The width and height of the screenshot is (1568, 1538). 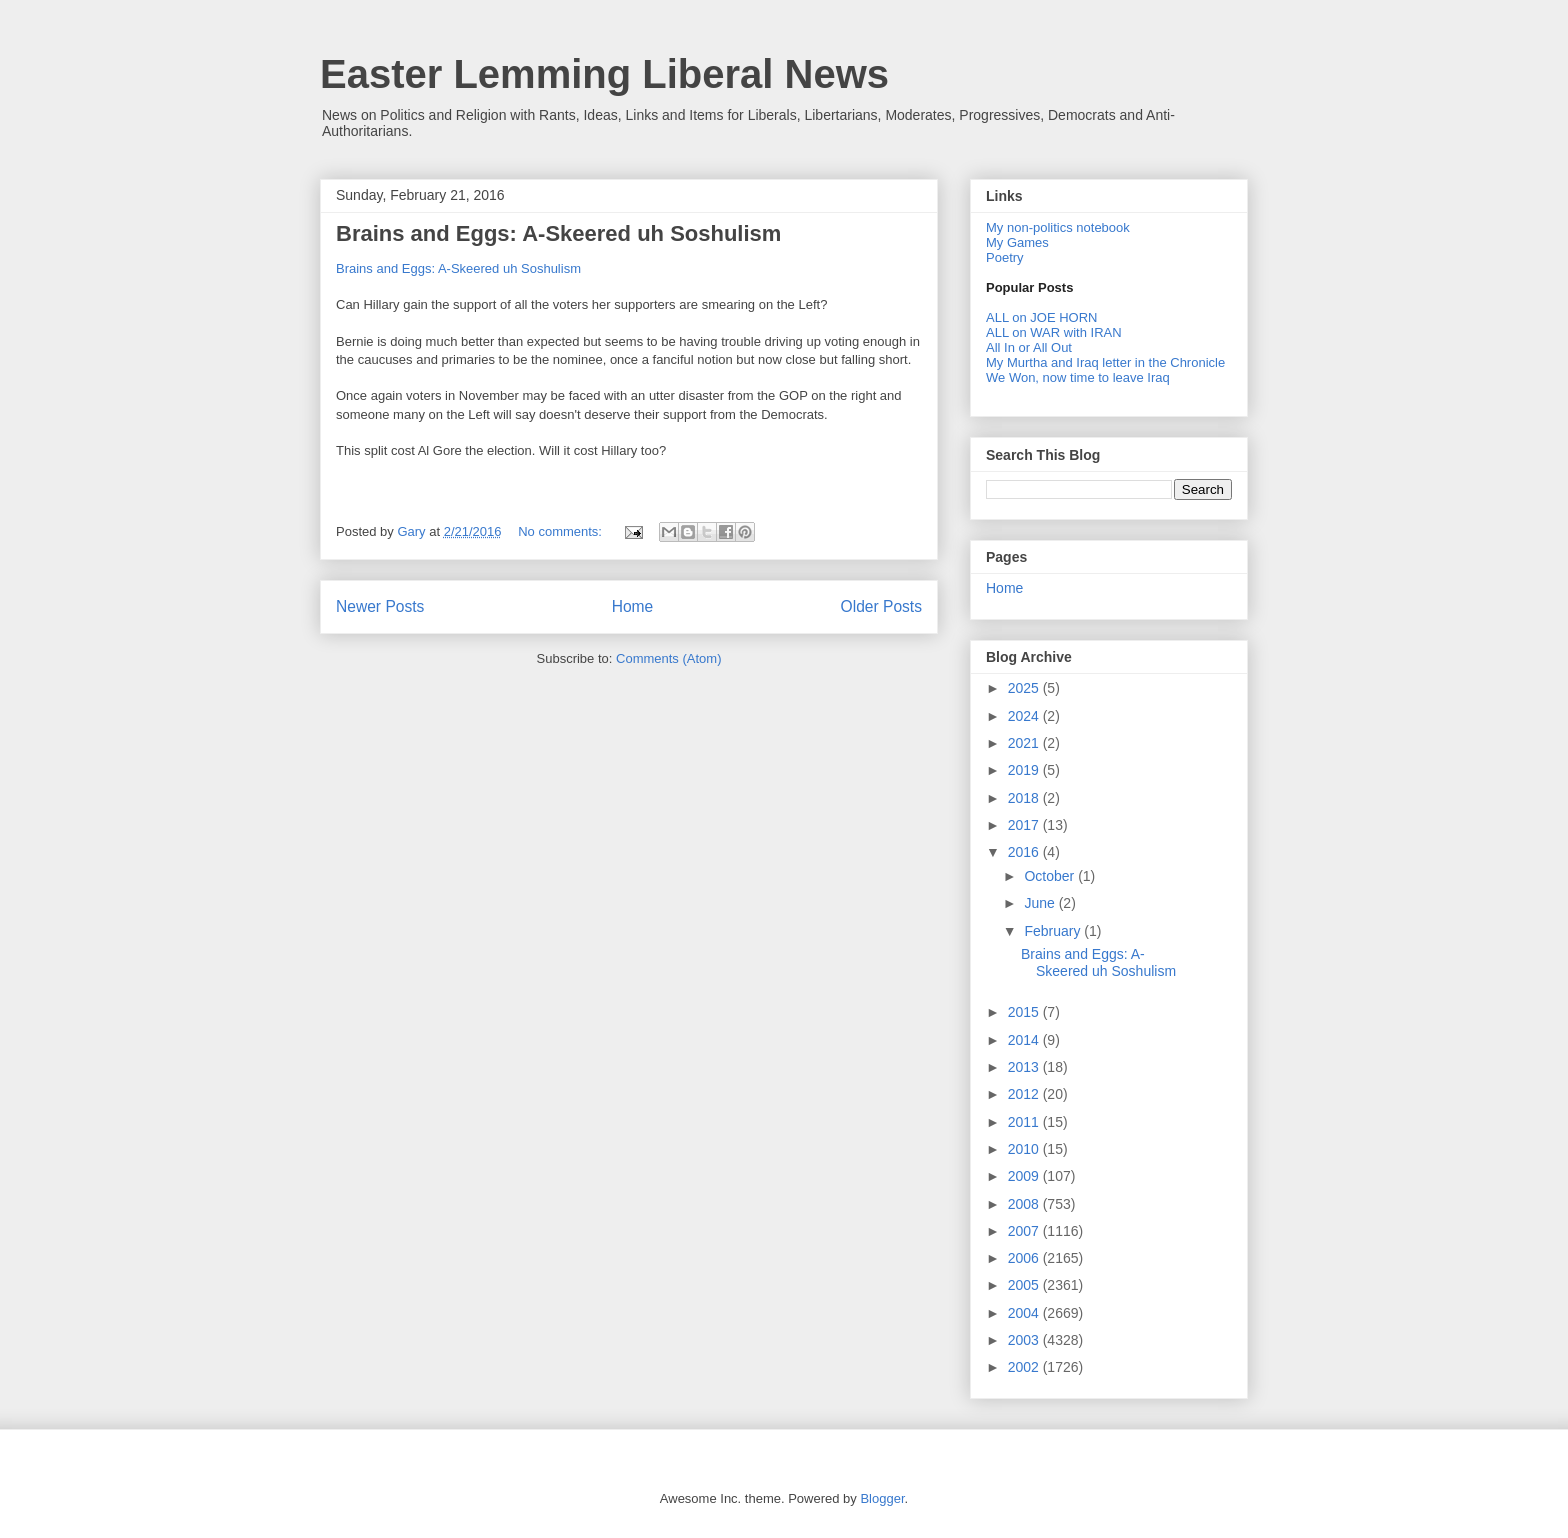 What do you see at coordinates (668, 658) in the screenshot?
I see `Comments (Atom)` at bounding box center [668, 658].